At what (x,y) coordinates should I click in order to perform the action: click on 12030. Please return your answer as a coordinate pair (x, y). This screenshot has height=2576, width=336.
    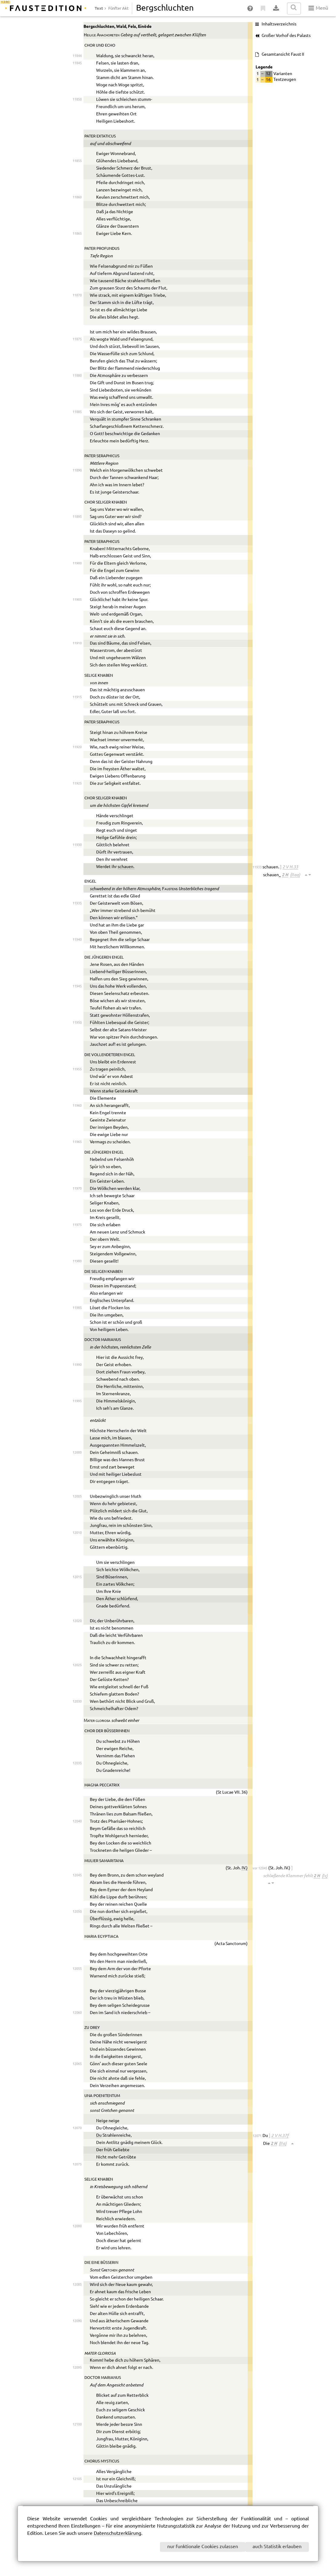
    Looking at the image, I should click on (77, 1701).